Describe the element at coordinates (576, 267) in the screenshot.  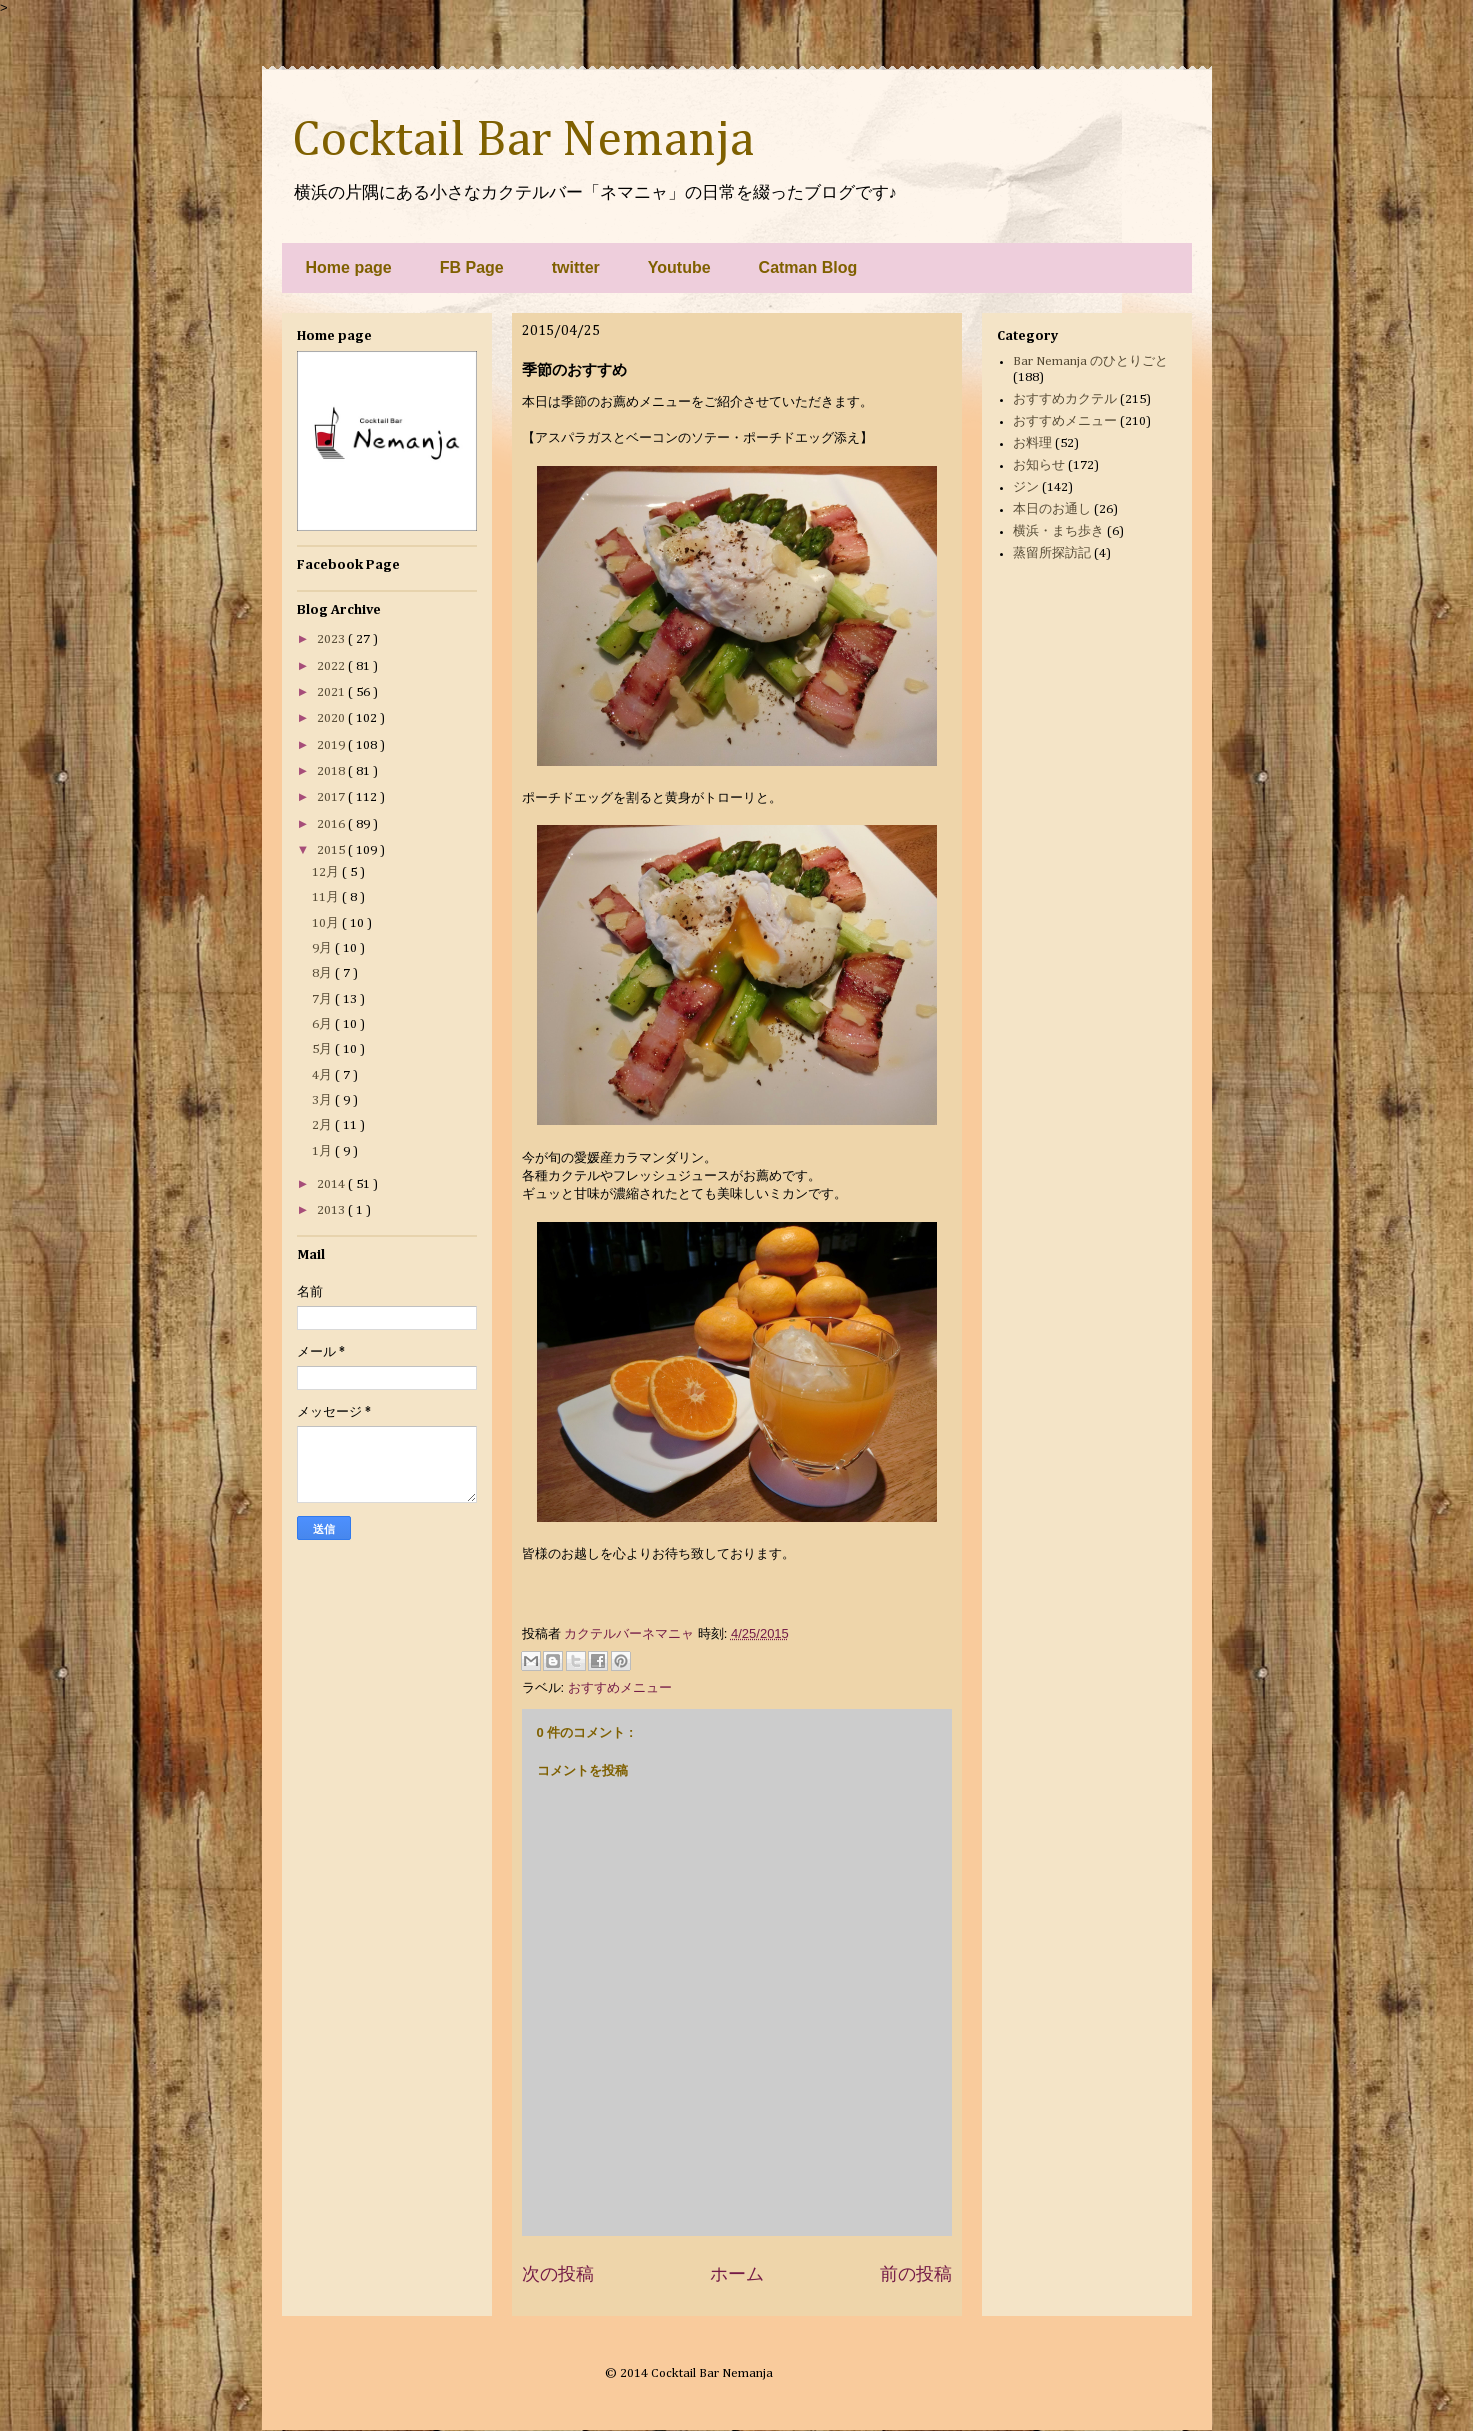
I see `twitter` at that location.